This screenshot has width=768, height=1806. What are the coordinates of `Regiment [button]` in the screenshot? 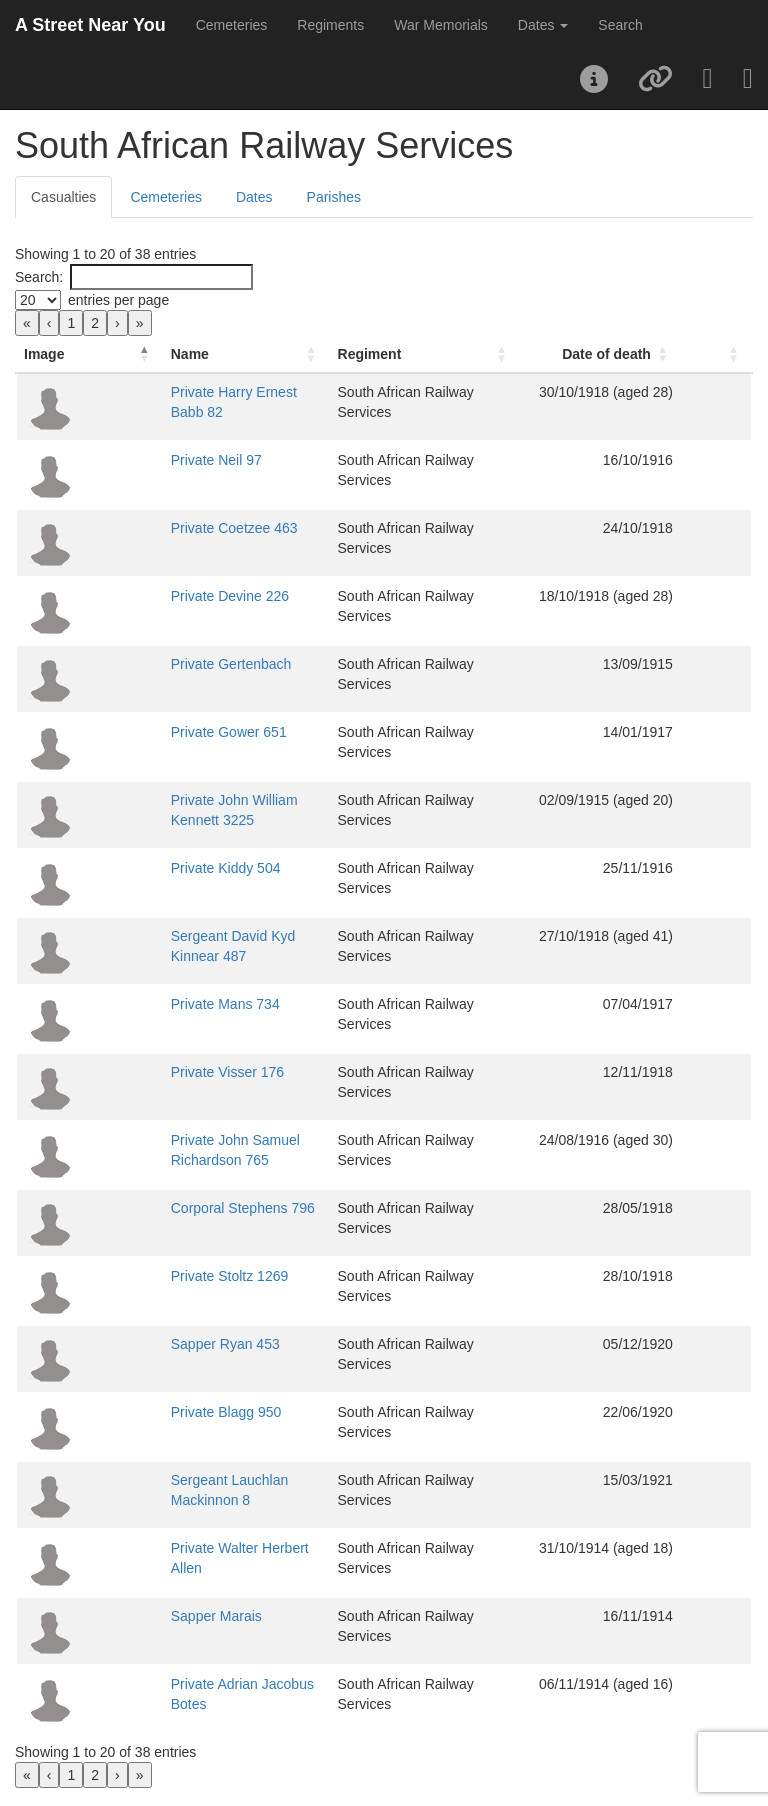 It's located at (387, 354).